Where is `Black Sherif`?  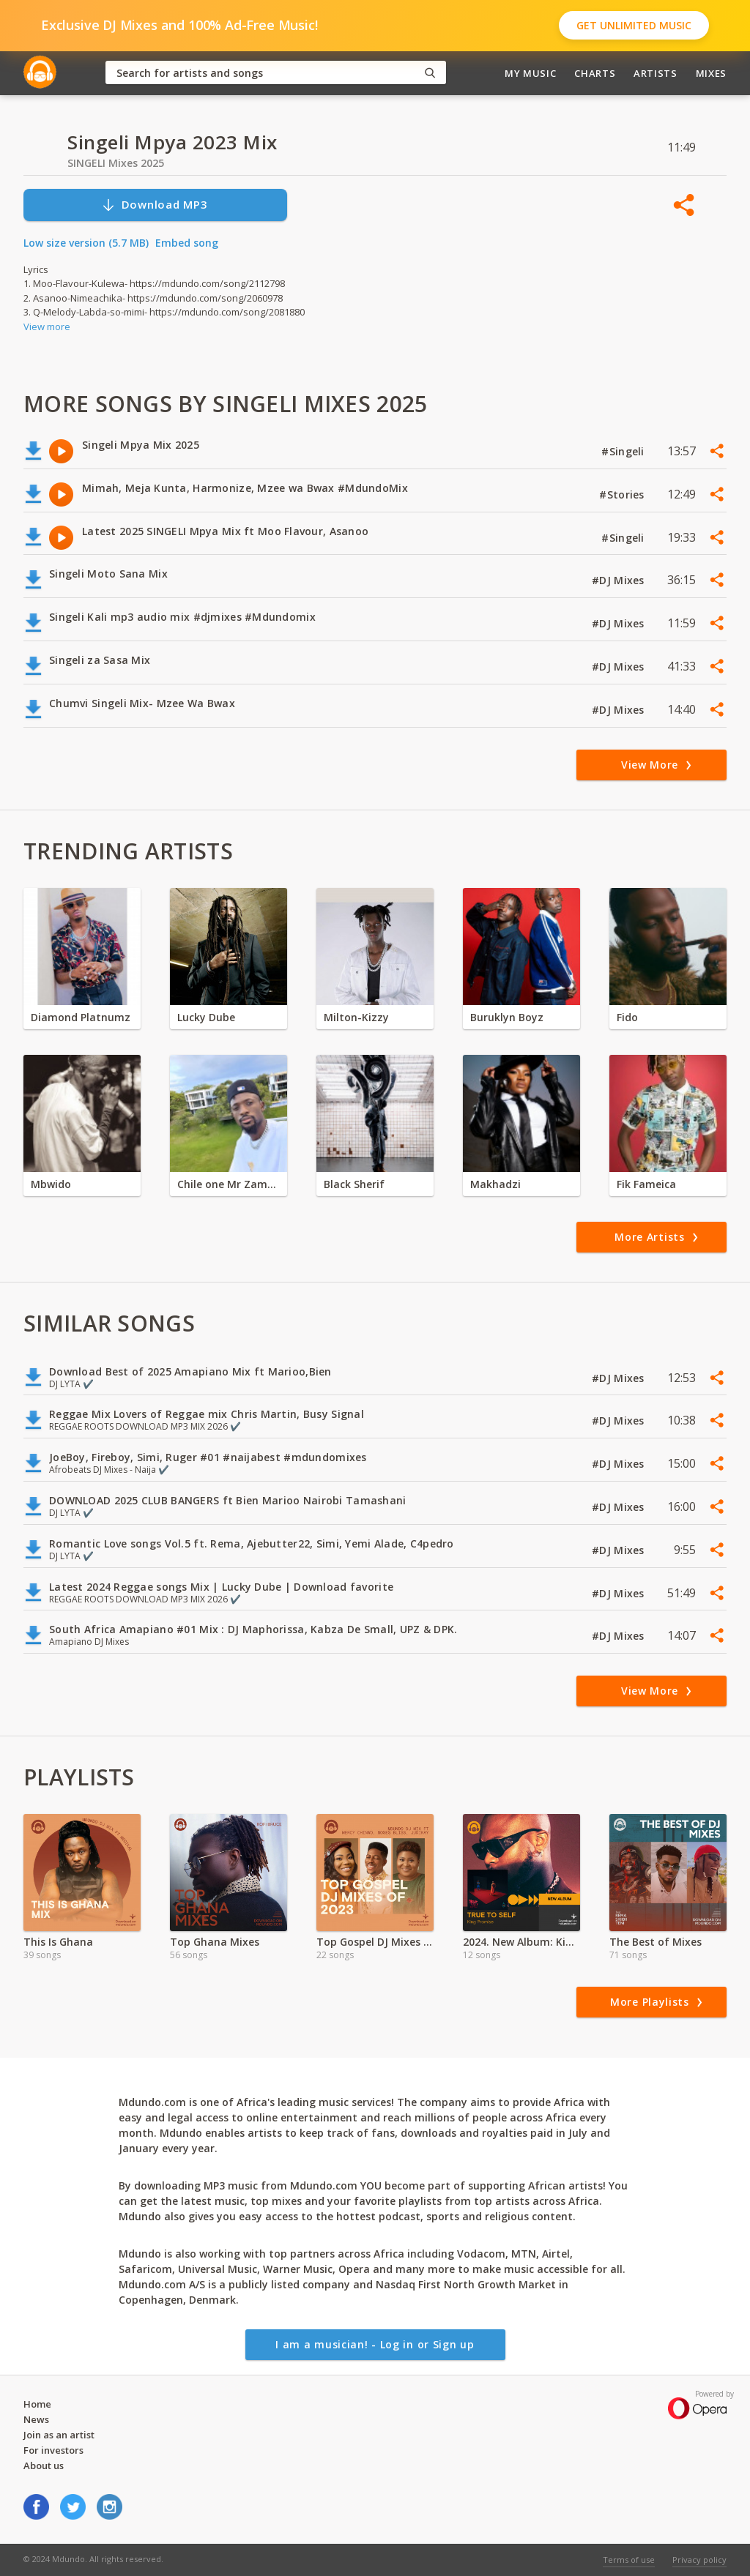
Black Sherif is located at coordinates (354, 1184).